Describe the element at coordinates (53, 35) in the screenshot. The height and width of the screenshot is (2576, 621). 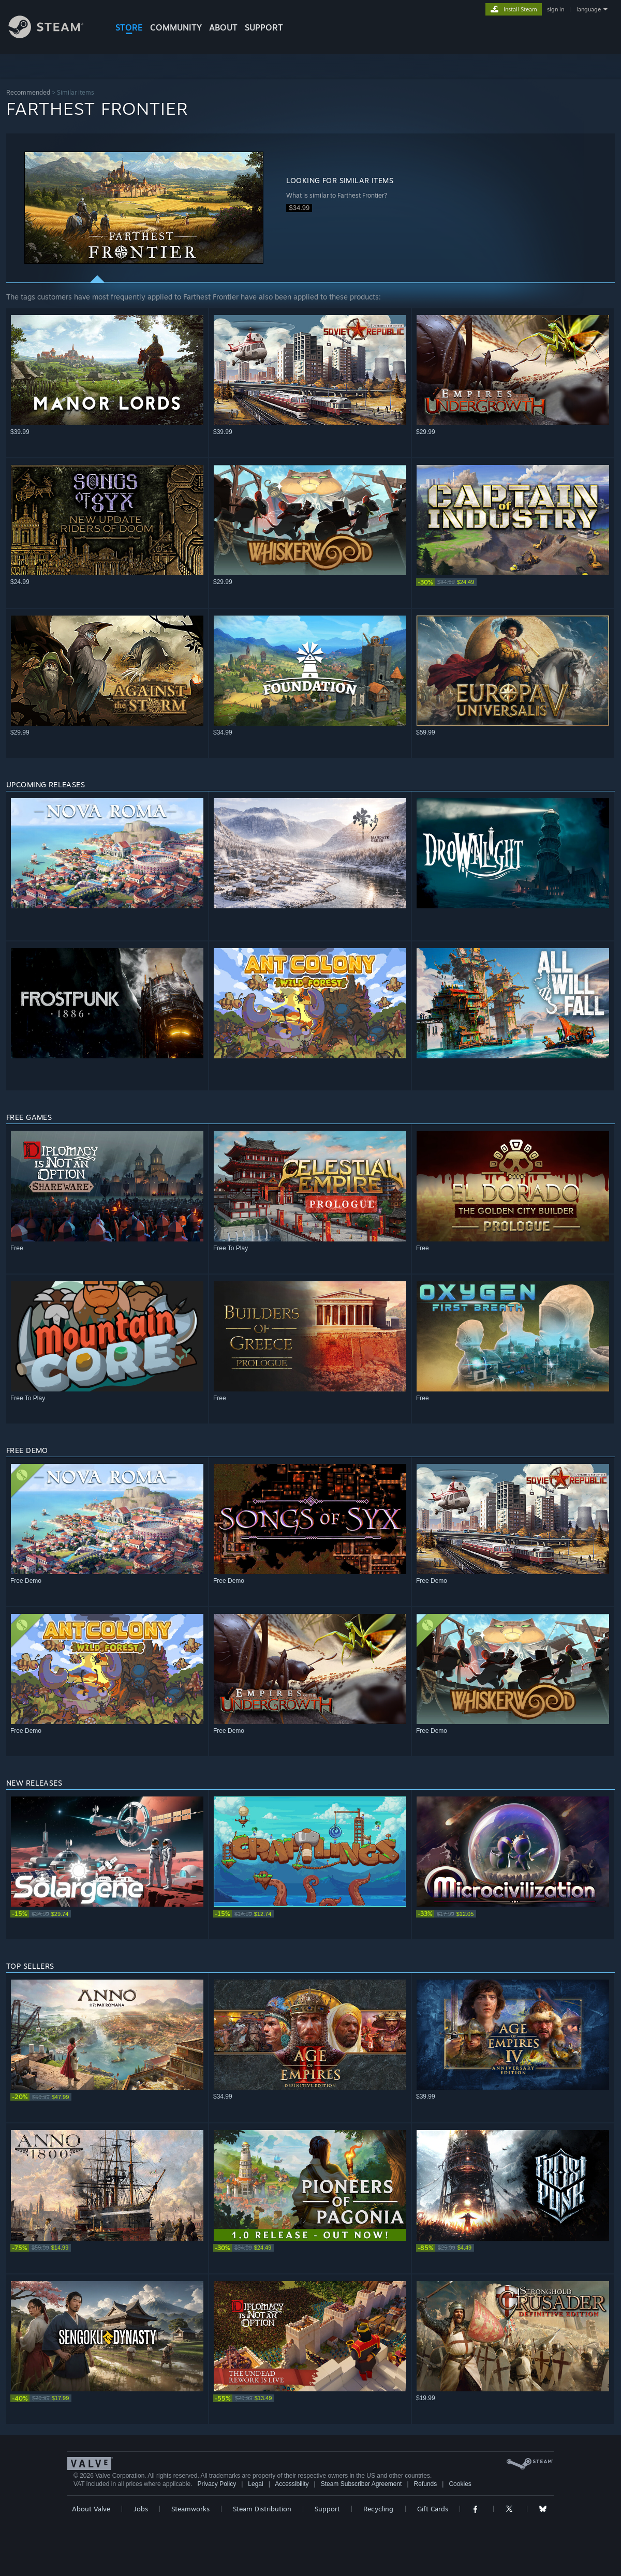
I see `[Link to the Steam Homepage]` at that location.